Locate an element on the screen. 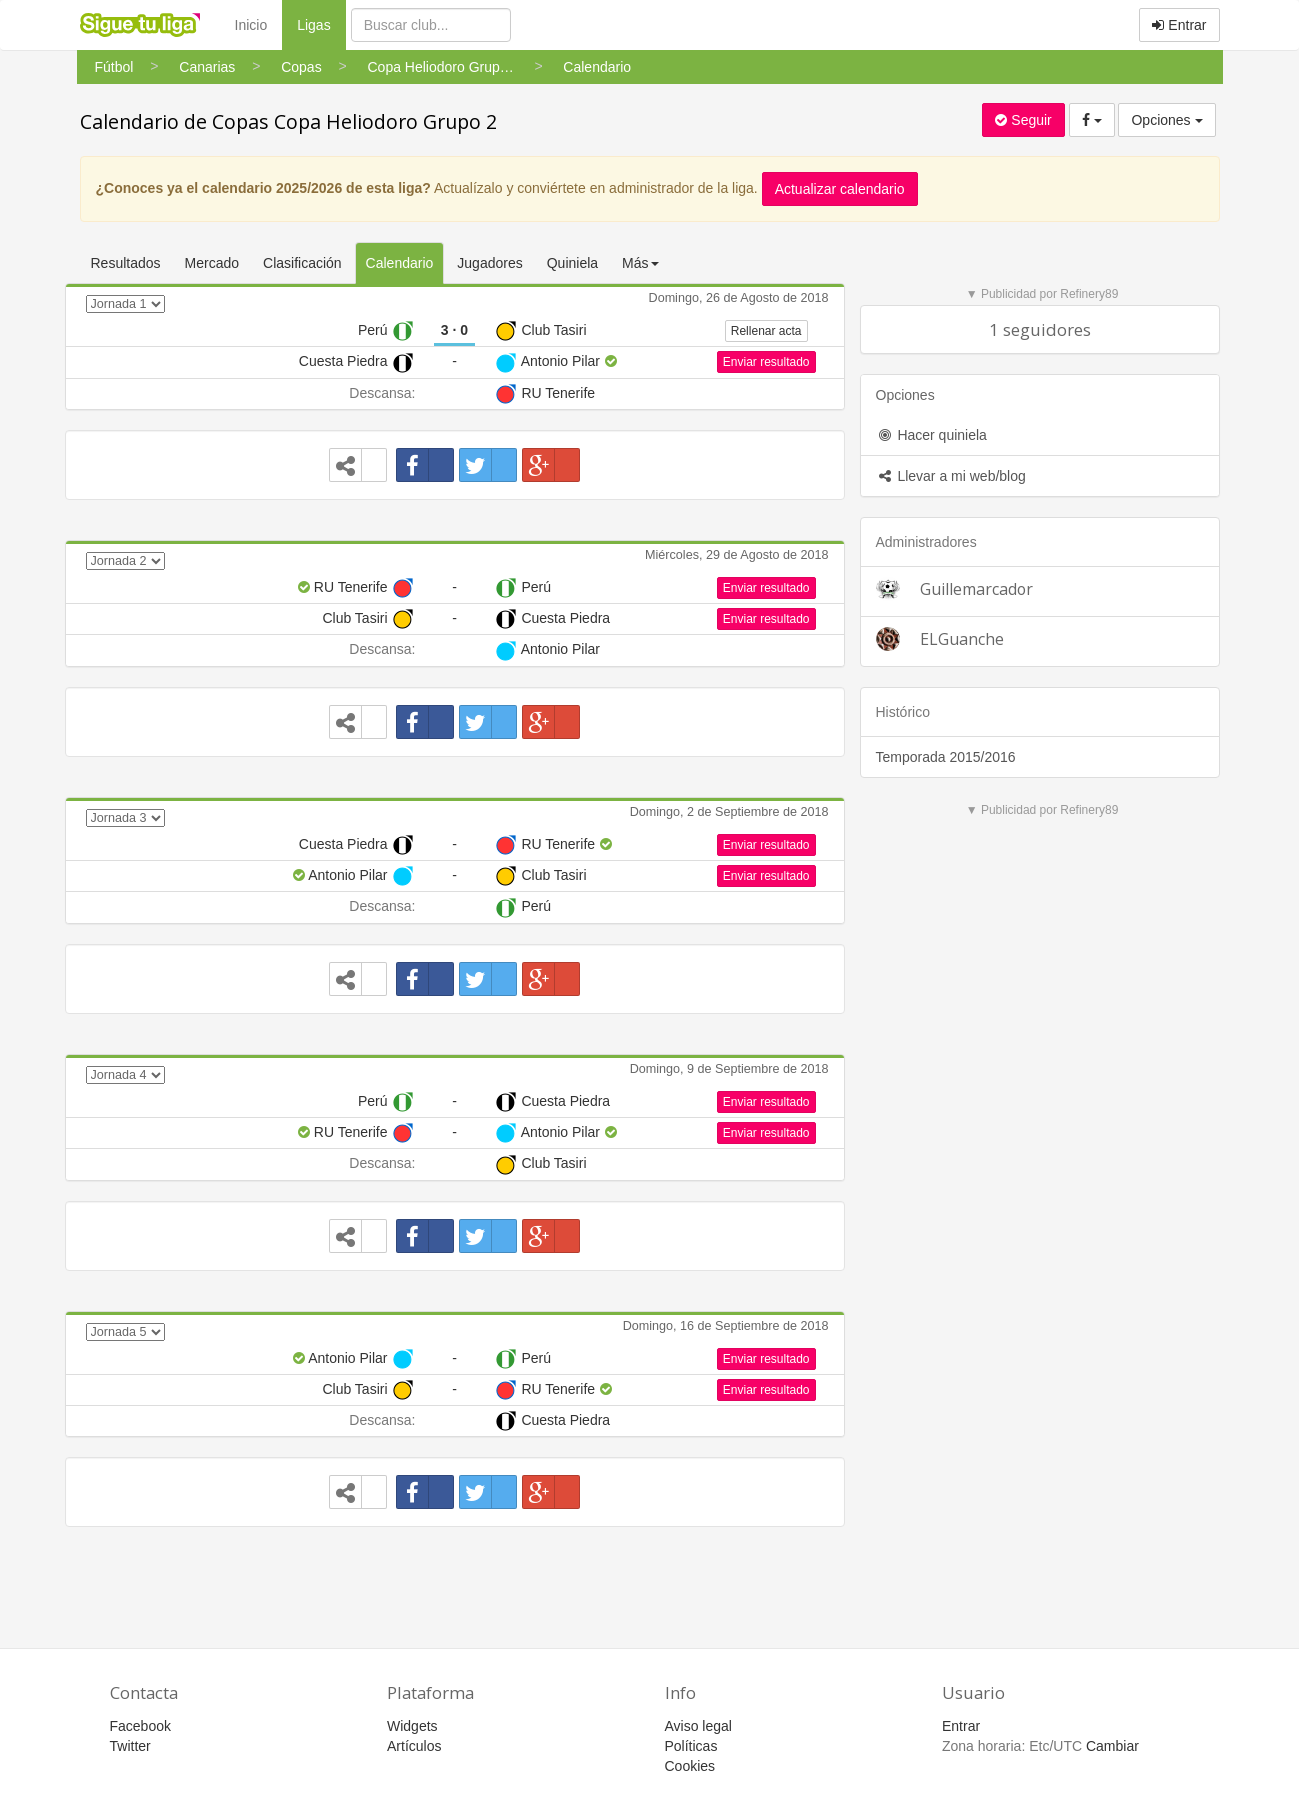  Llevar a mi web/blog is located at coordinates (951, 476).